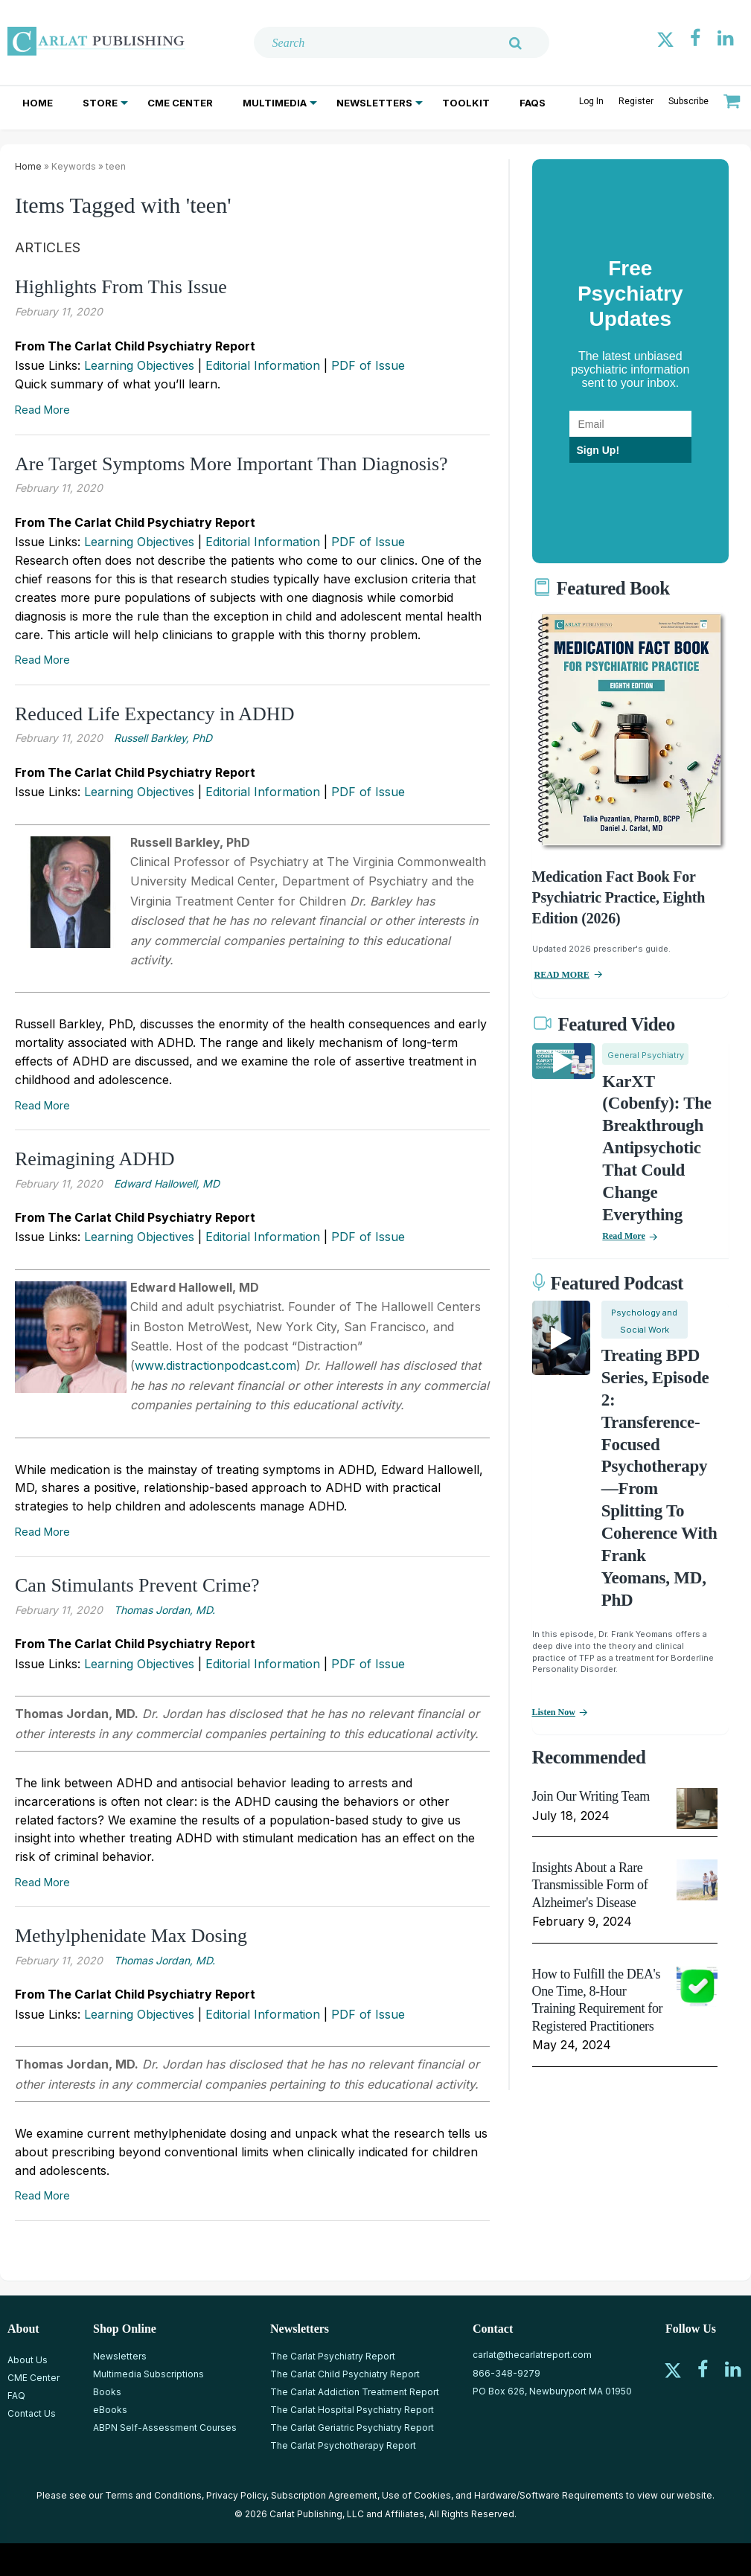 This screenshot has height=2576, width=751. What do you see at coordinates (164, 1609) in the screenshot?
I see `Thomas Jordan, MD.` at bounding box center [164, 1609].